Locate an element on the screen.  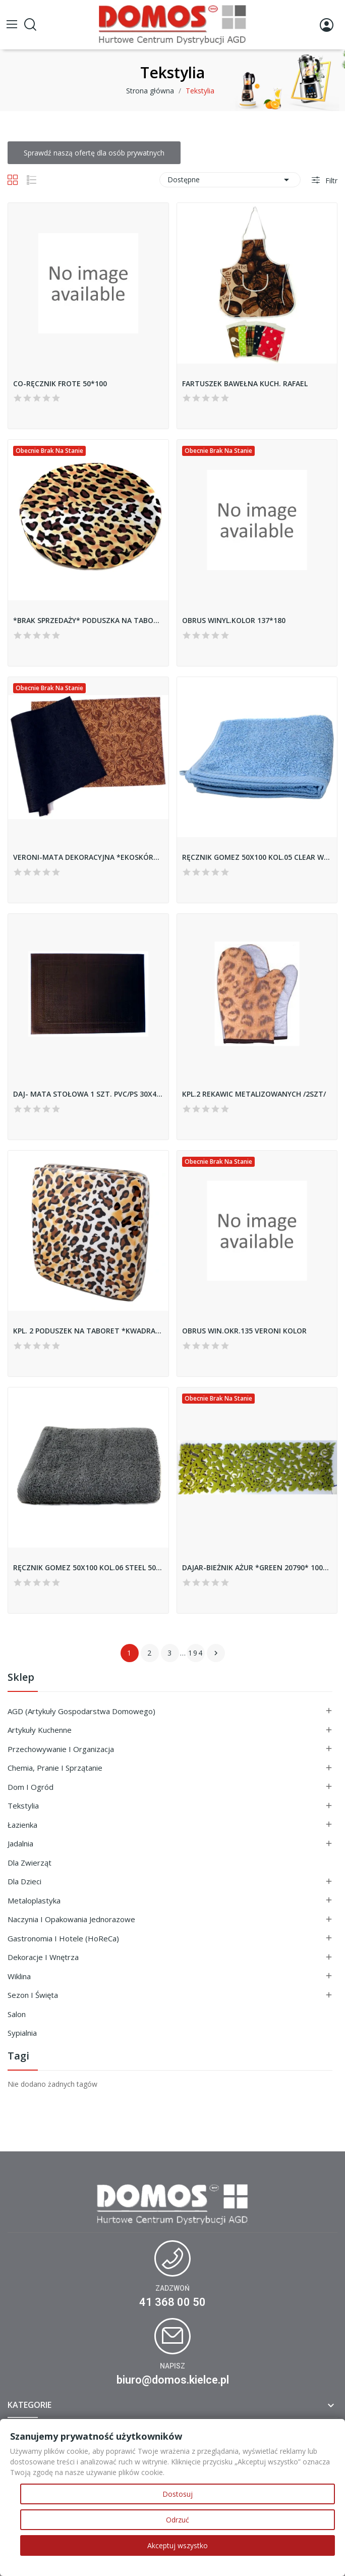
Sprawdź naszą ofertę dla osób prywatnych is located at coordinates (94, 153).